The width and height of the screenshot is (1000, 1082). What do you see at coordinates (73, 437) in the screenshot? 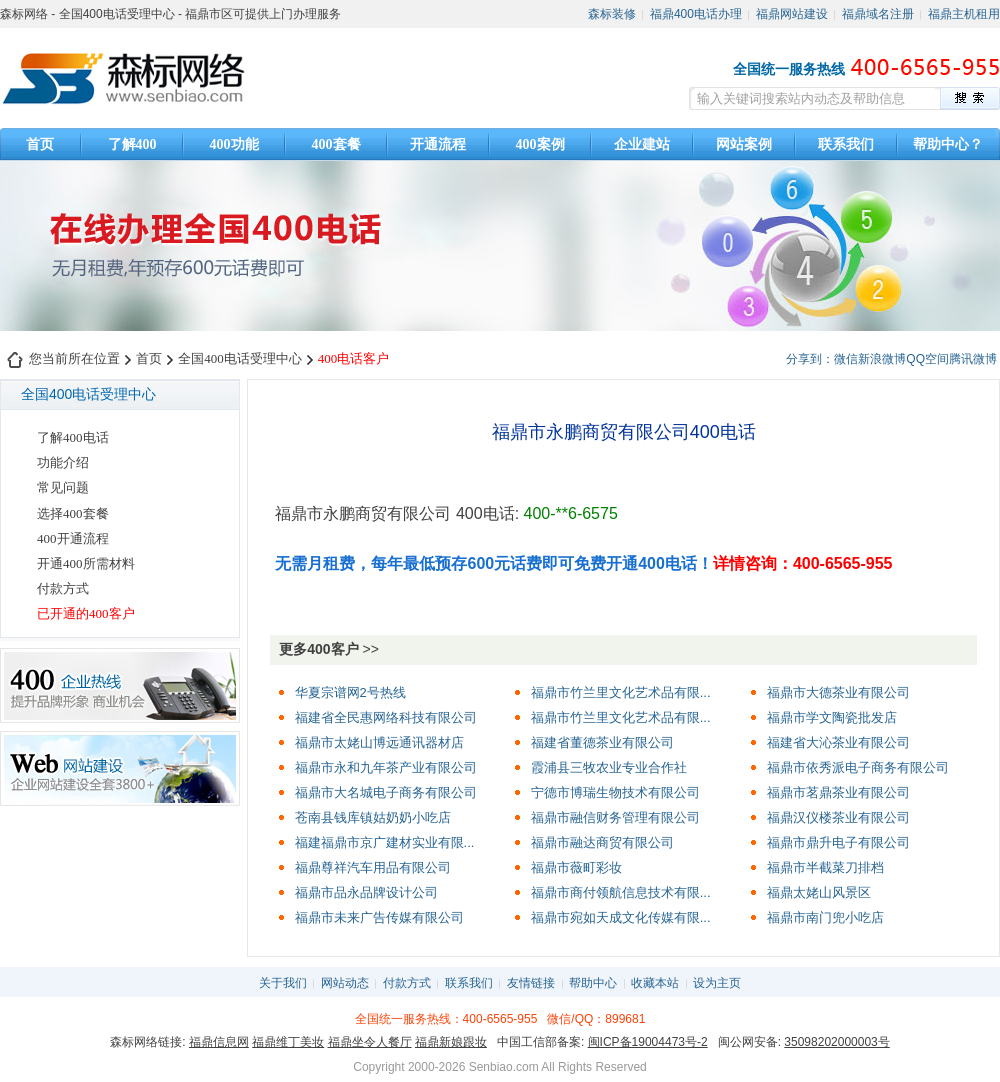
I see `了解400电话` at bounding box center [73, 437].